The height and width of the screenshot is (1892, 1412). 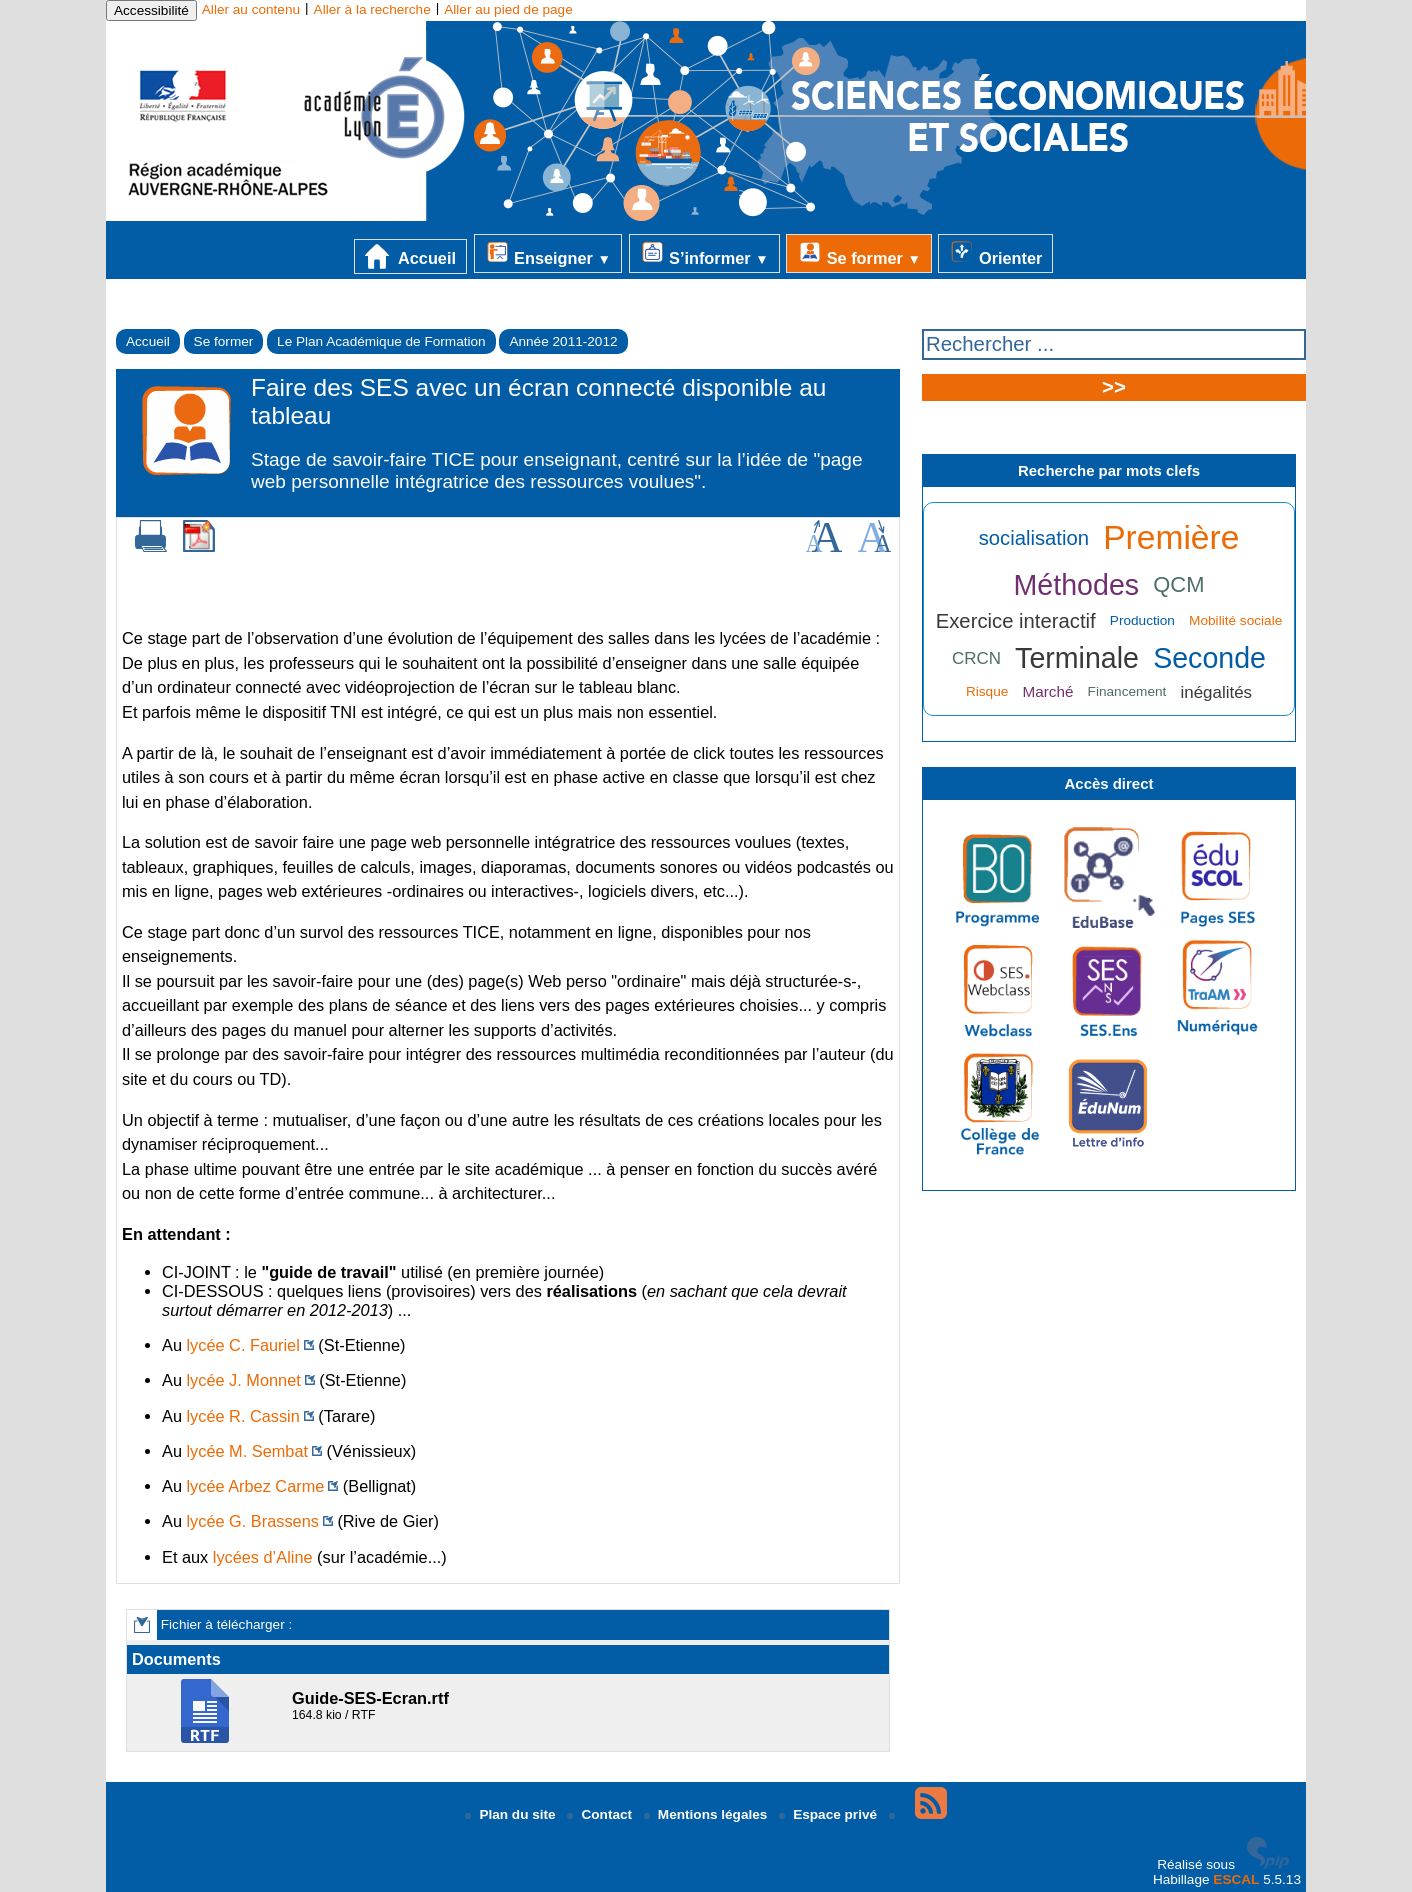 What do you see at coordinates (410, 256) in the screenshot?
I see `Accueil` at bounding box center [410, 256].